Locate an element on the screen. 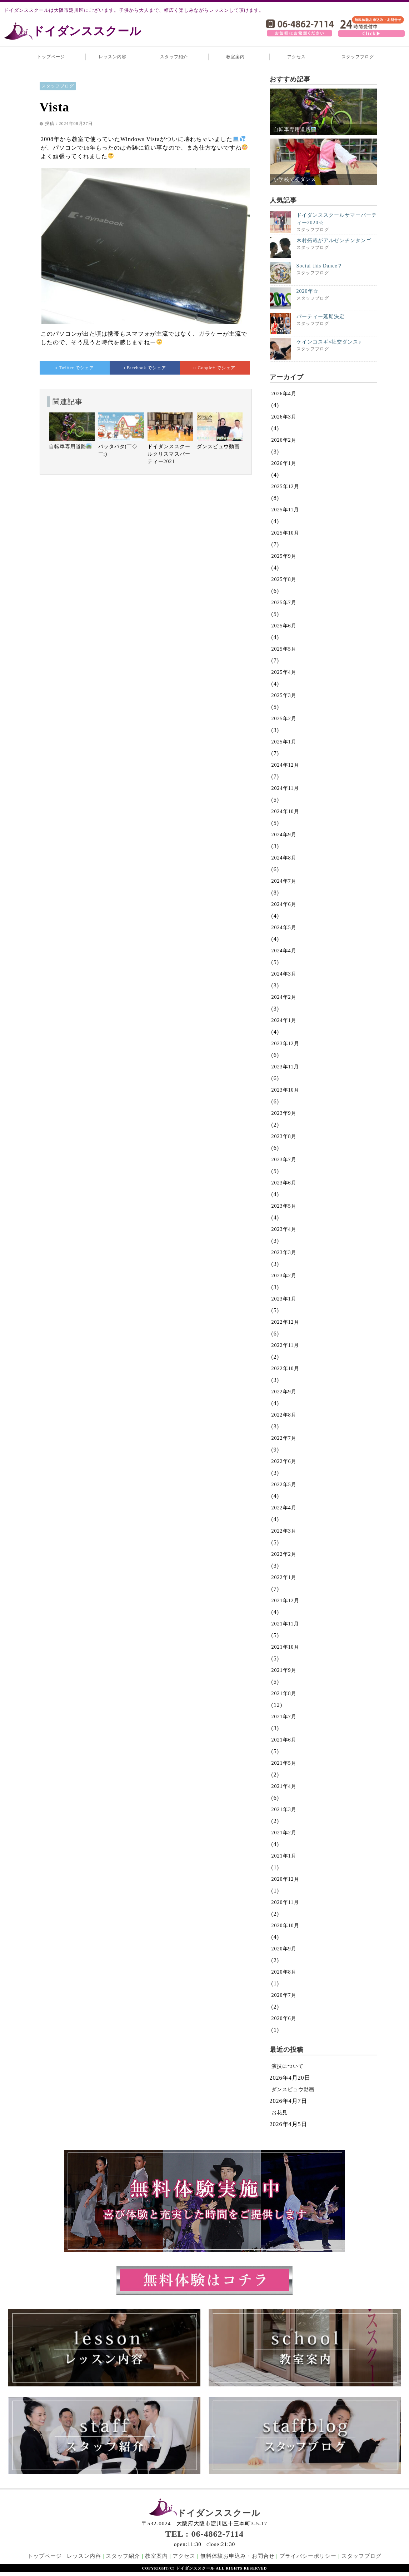 The width and height of the screenshot is (409, 2576). 2021年10月 is located at coordinates (285, 1647).